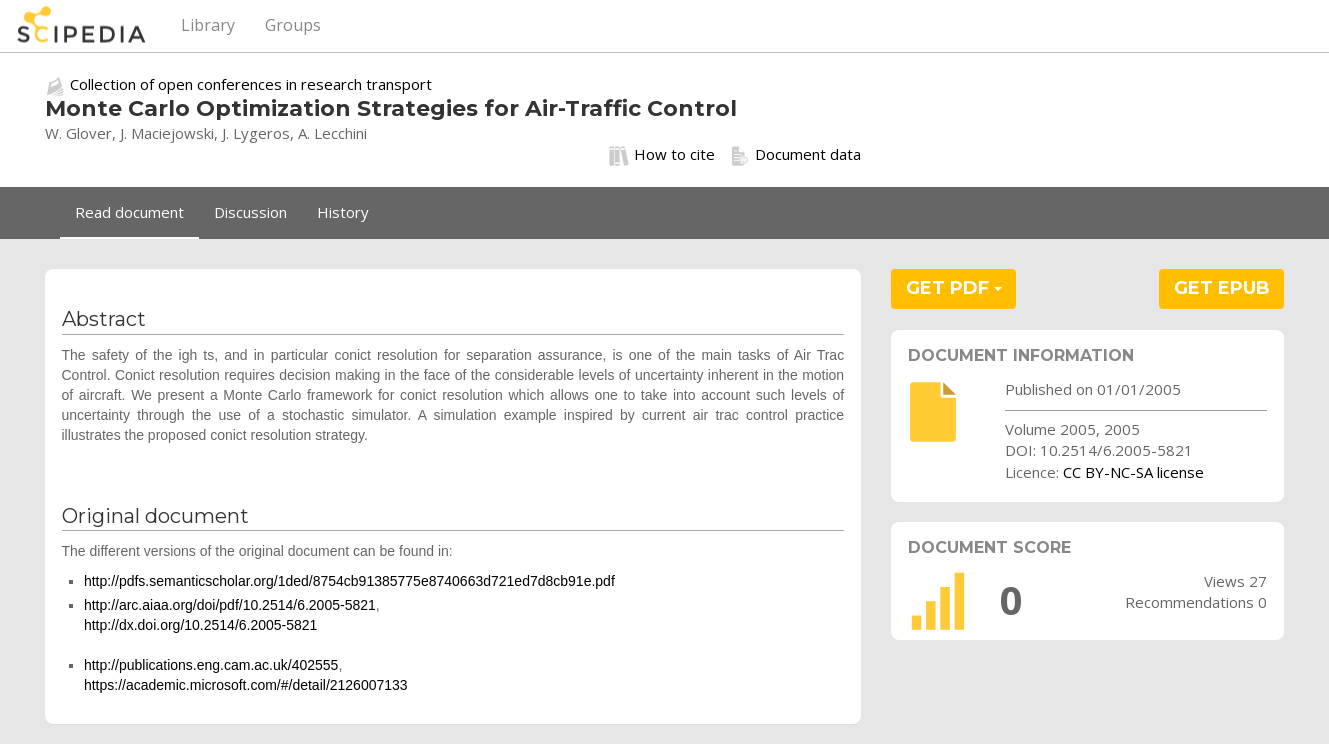 This screenshot has height=744, width=1329. Describe the element at coordinates (1222, 288) in the screenshot. I see `GET EPUB` at that location.